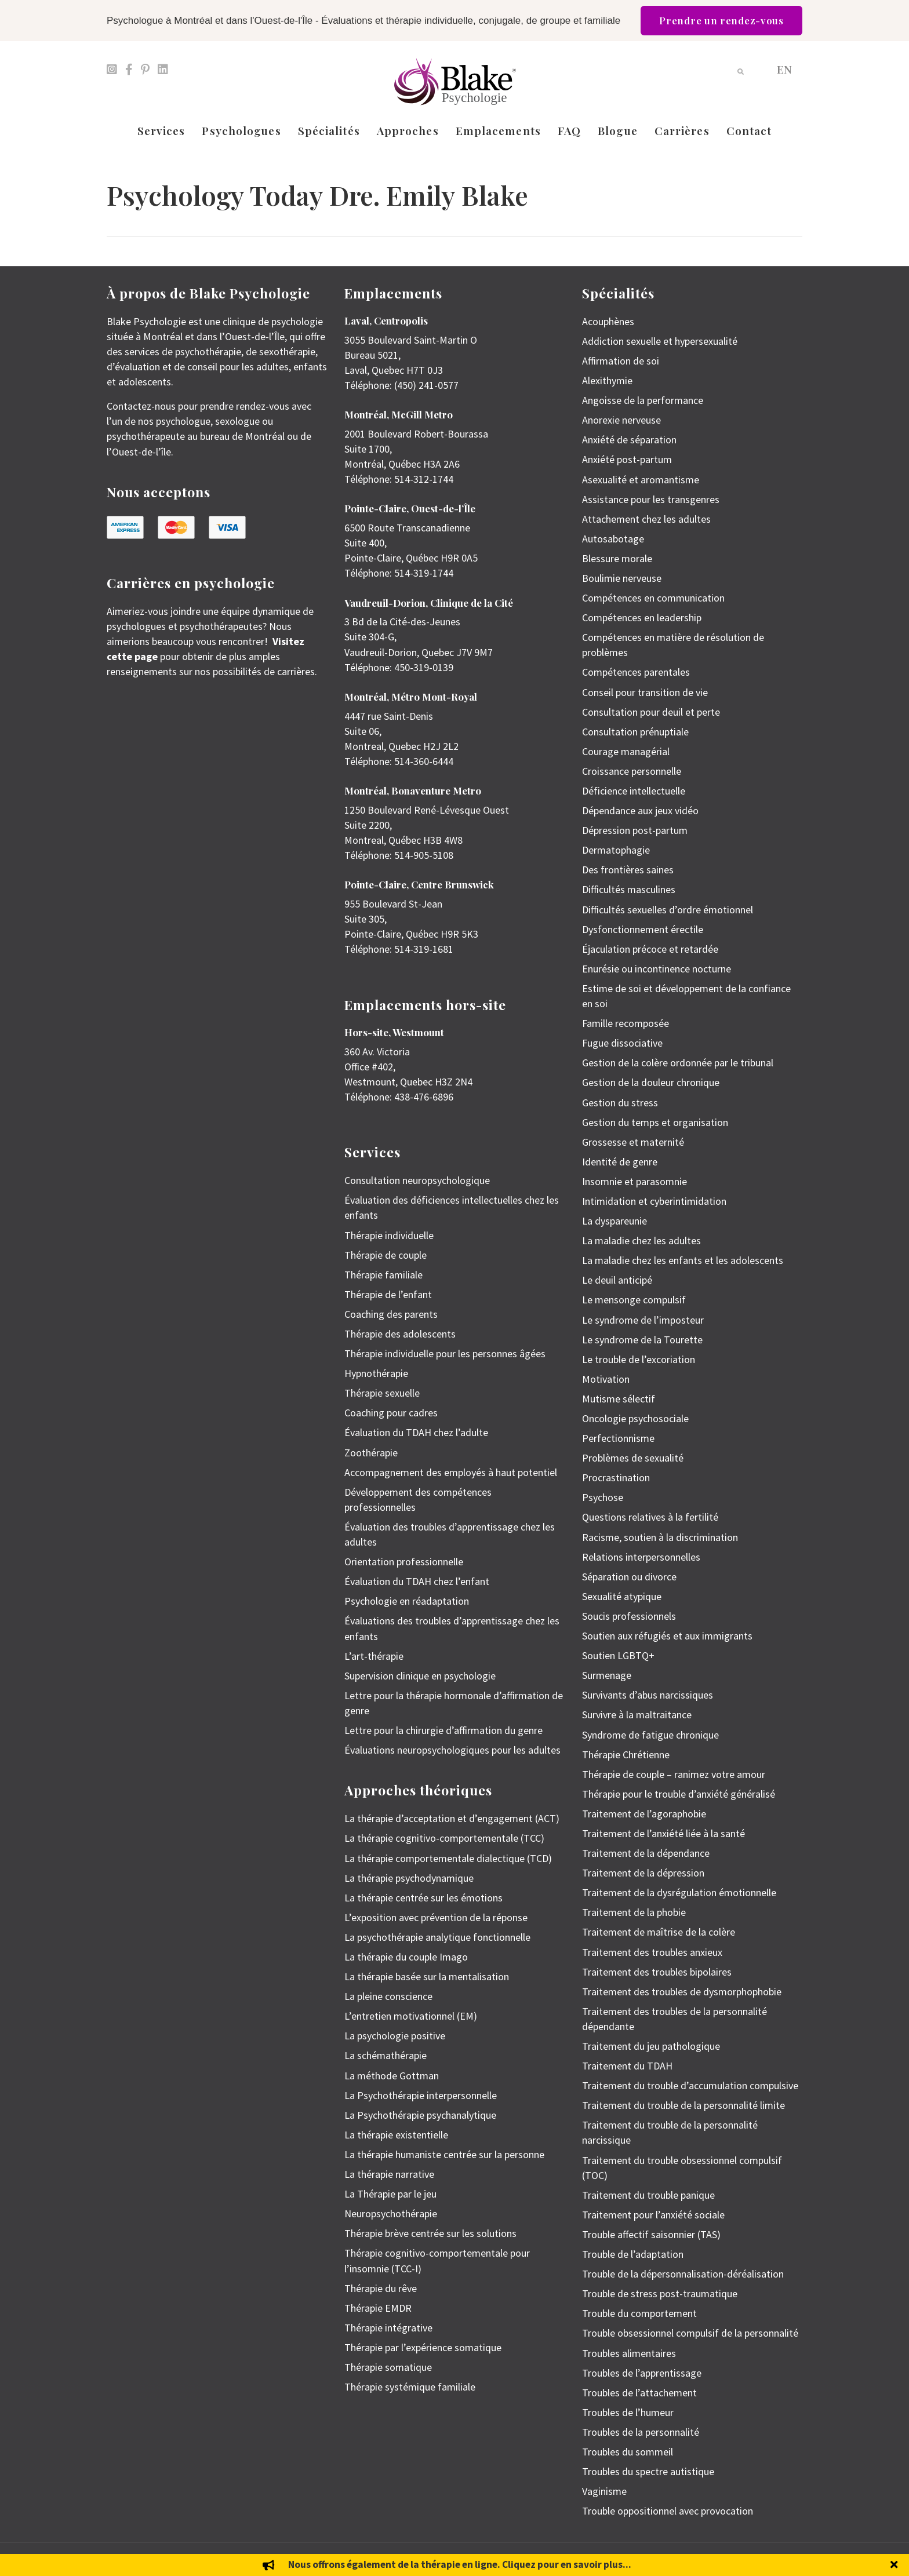  What do you see at coordinates (451, 1818) in the screenshot?
I see `La thérapie d’acceptation et d’engagement (ACT)` at bounding box center [451, 1818].